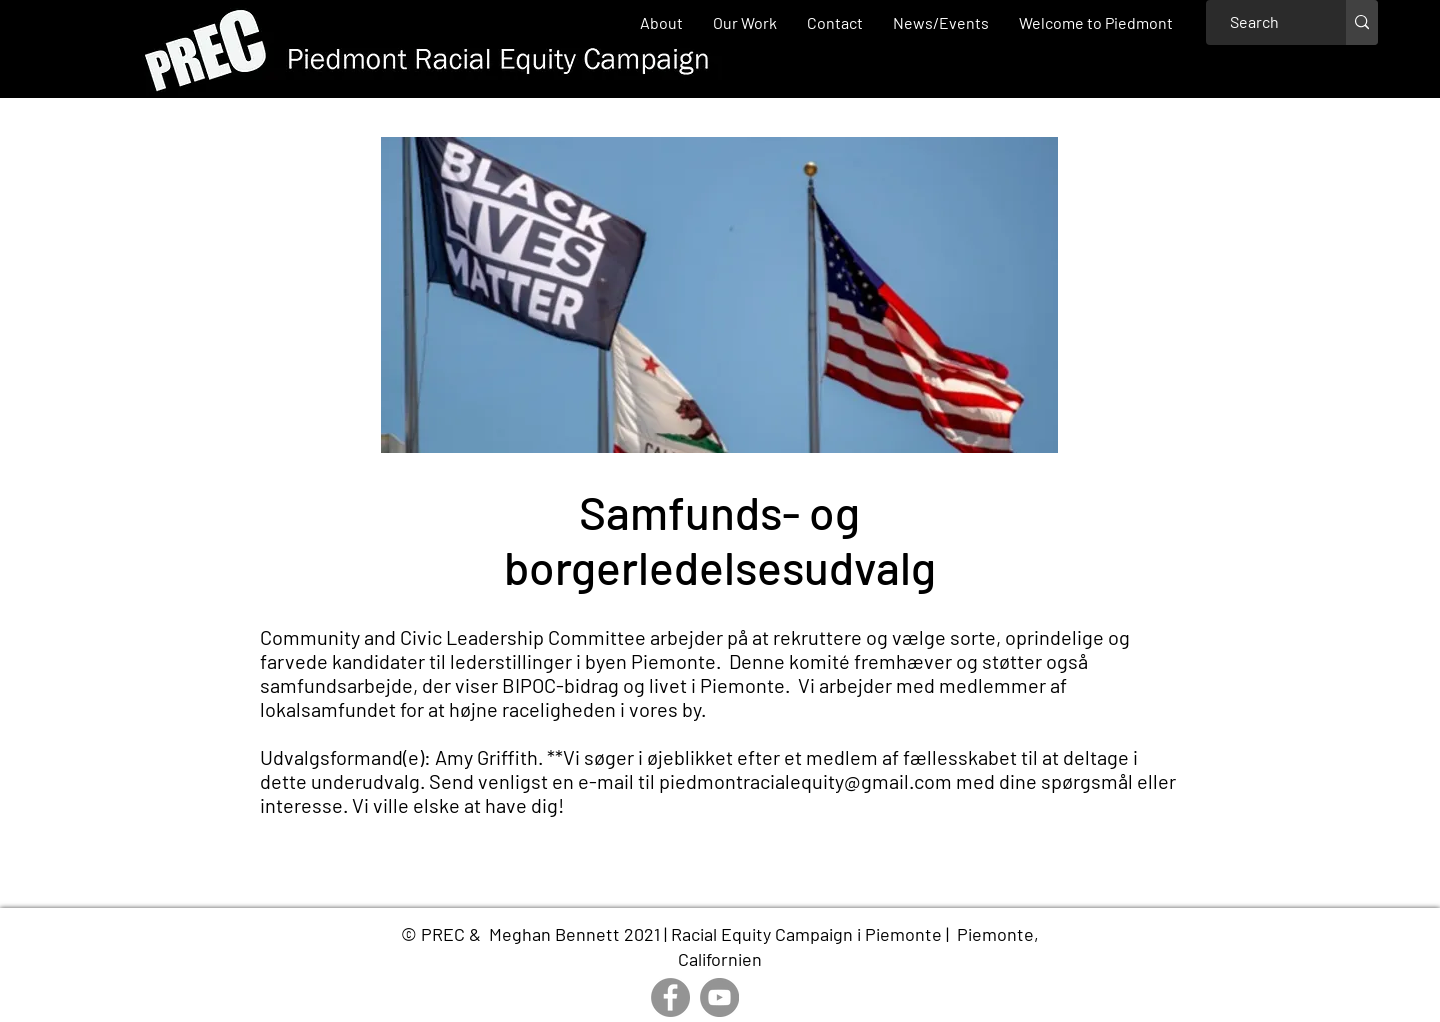  I want to click on piedmontracialequity@gmail.com, so click(805, 781).